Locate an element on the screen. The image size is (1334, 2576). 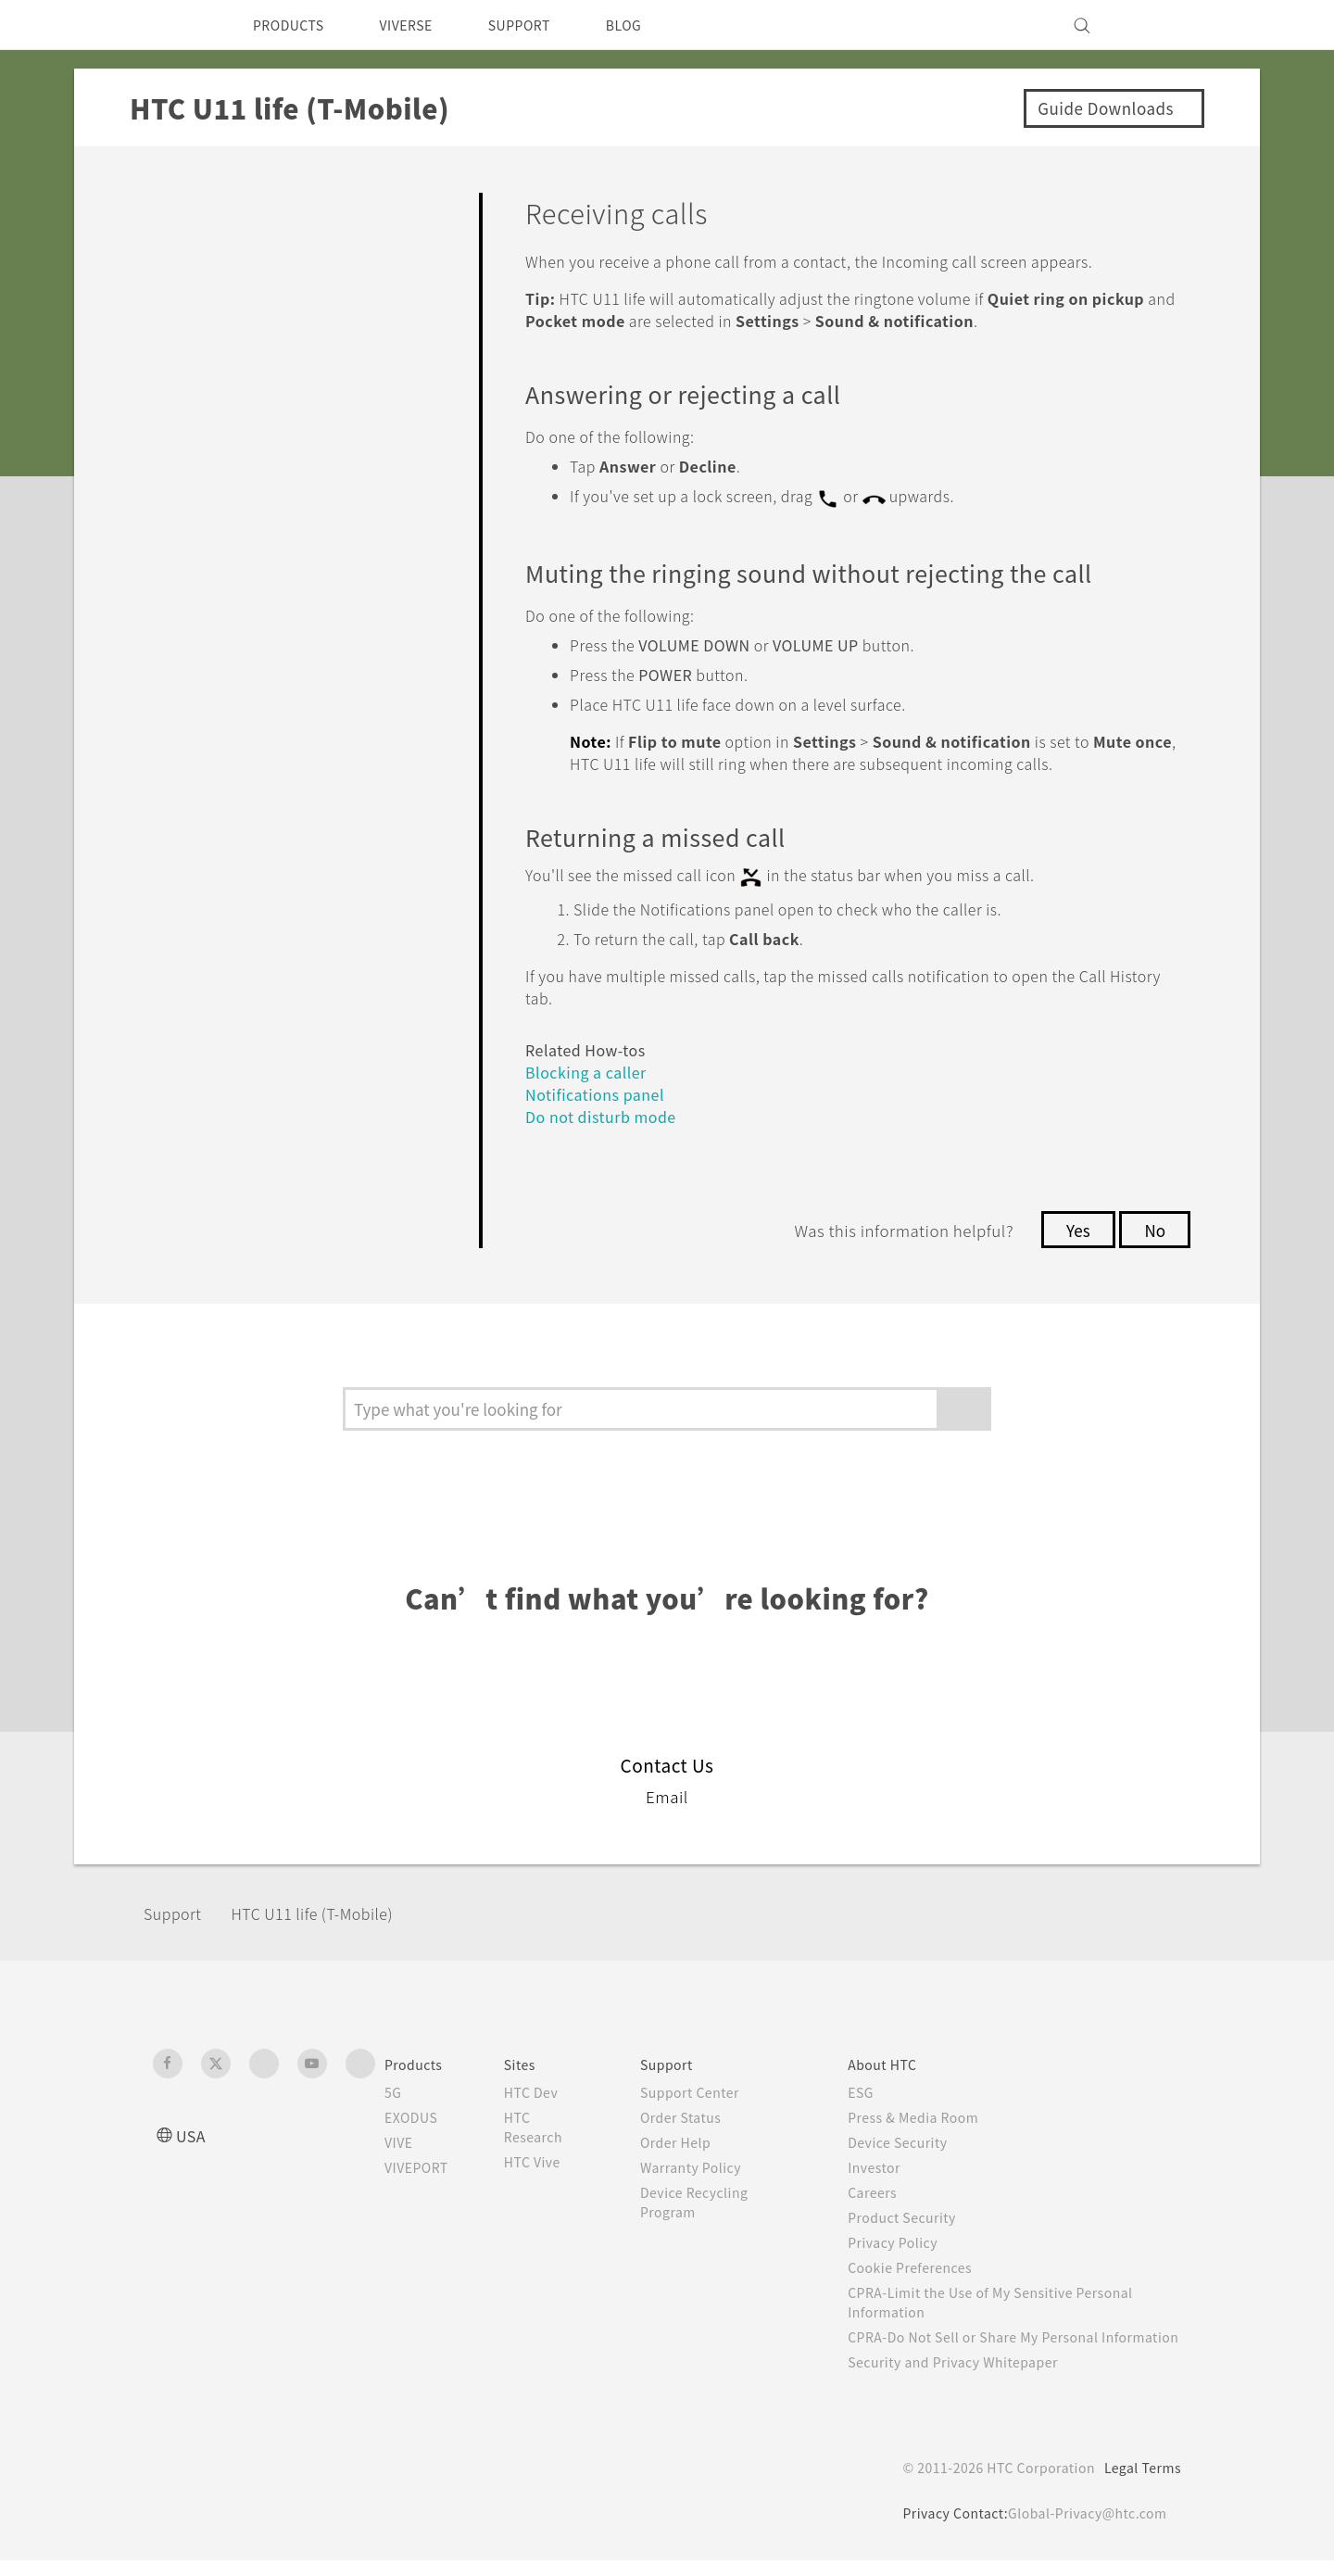
BLOG is located at coordinates (656, 25).